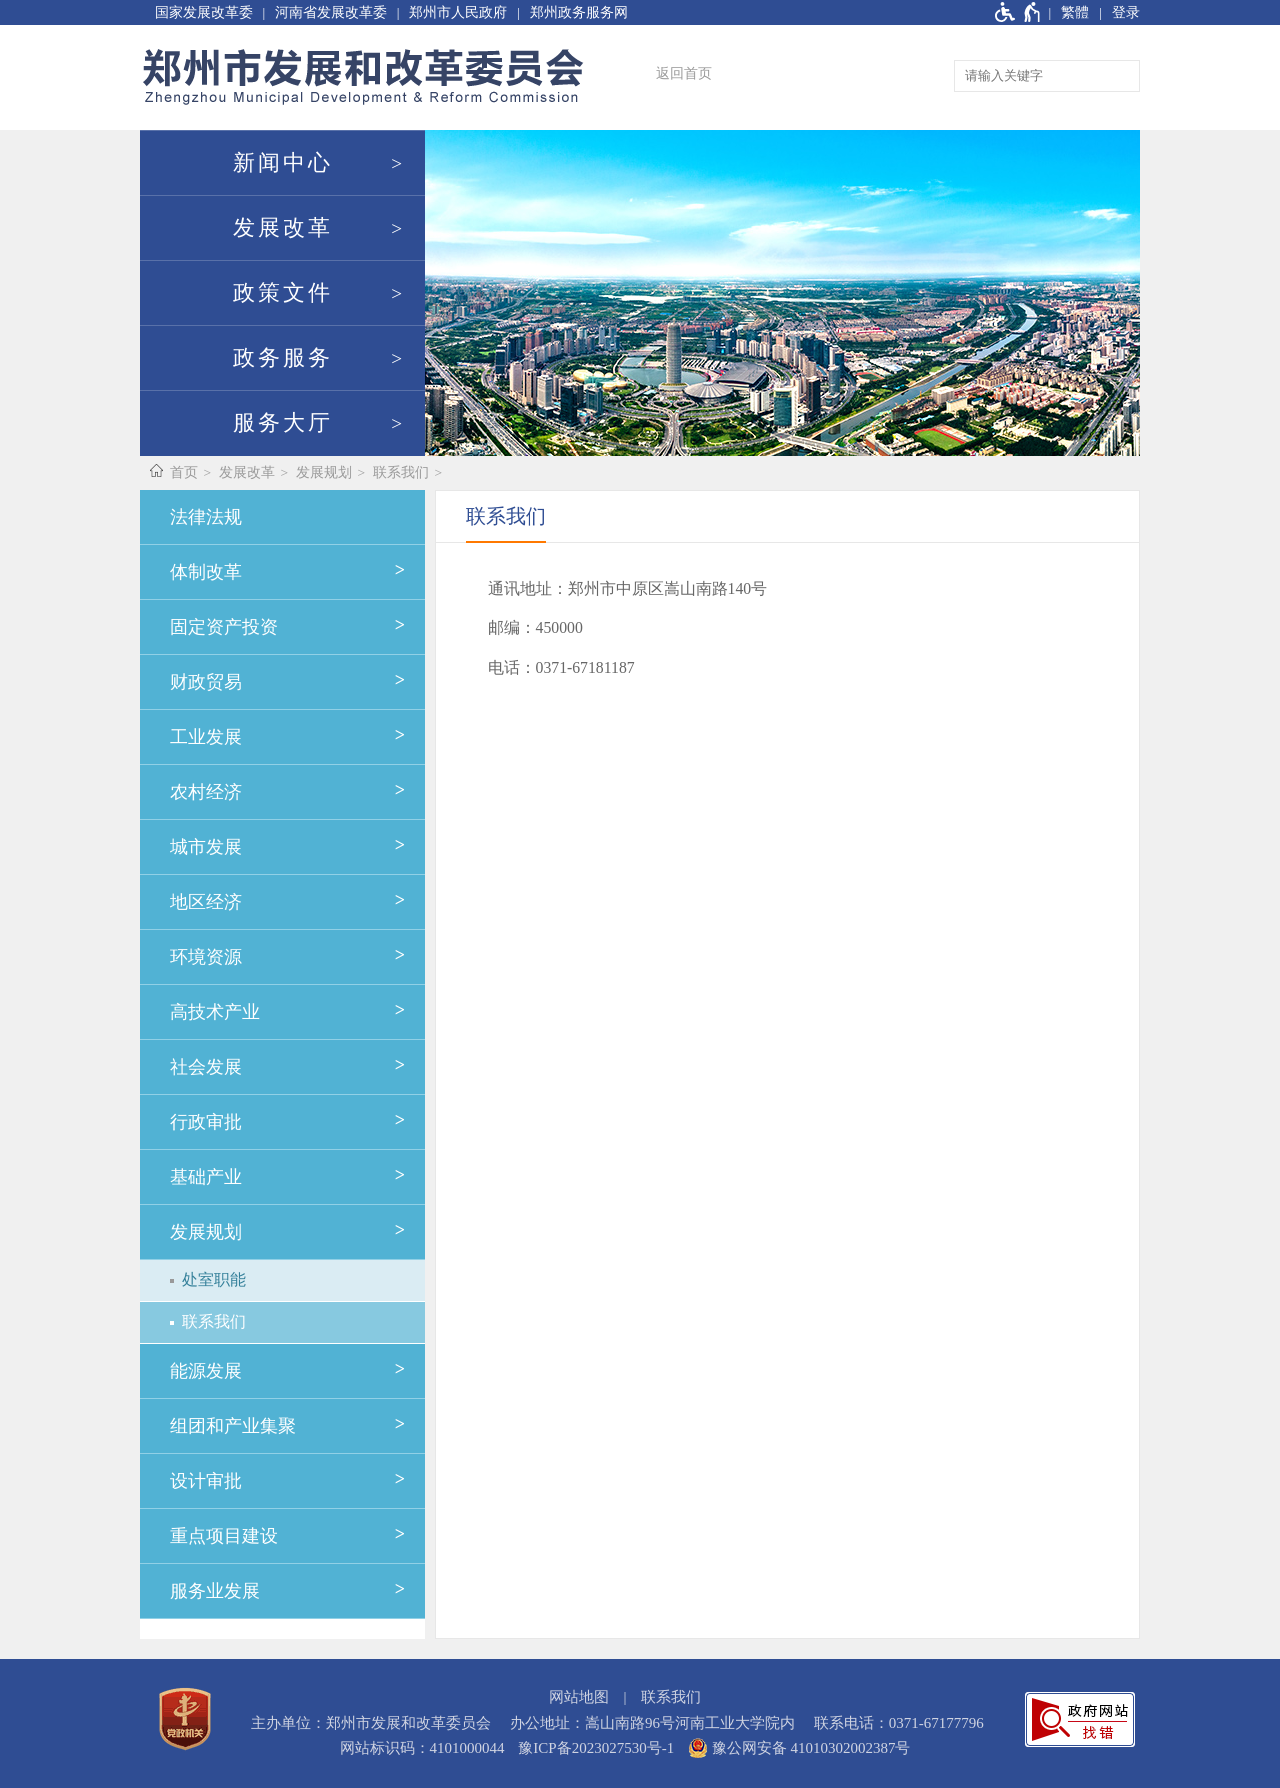 This screenshot has height=1788, width=1280. I want to click on 国家发展改革委, so click(204, 12).